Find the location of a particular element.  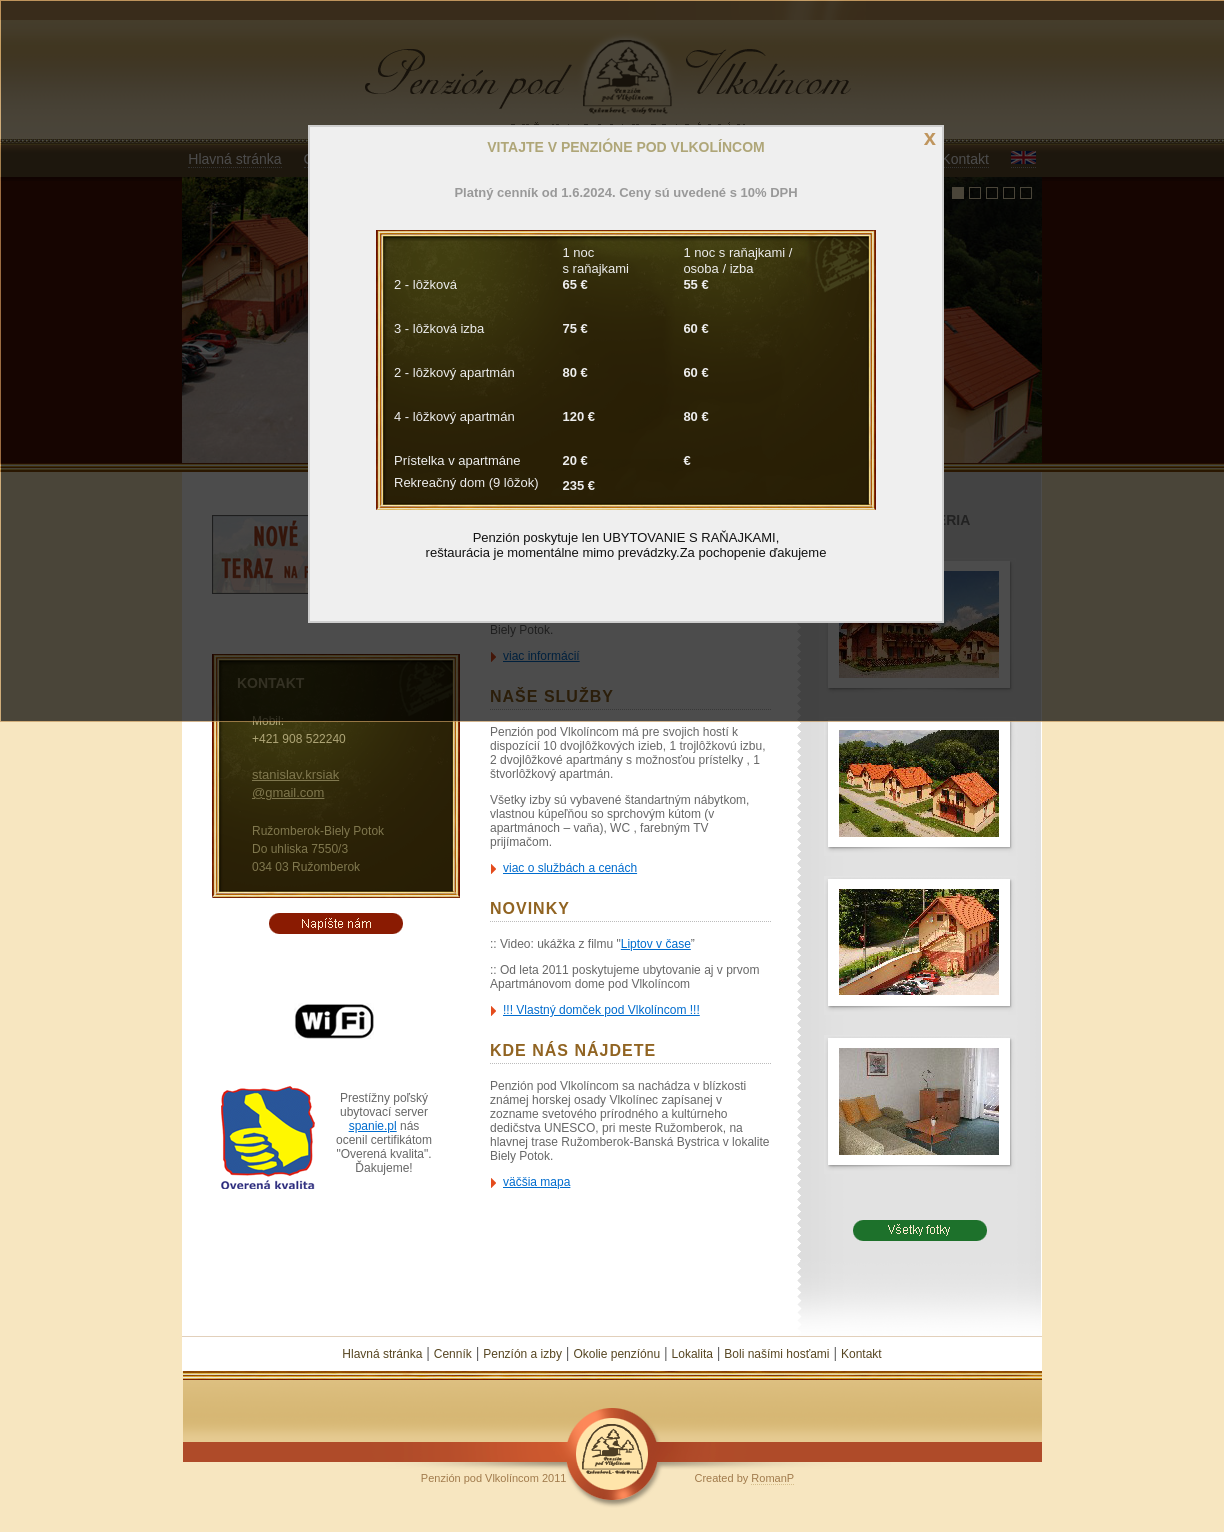

Okolie penzíónu is located at coordinates (616, 1354).